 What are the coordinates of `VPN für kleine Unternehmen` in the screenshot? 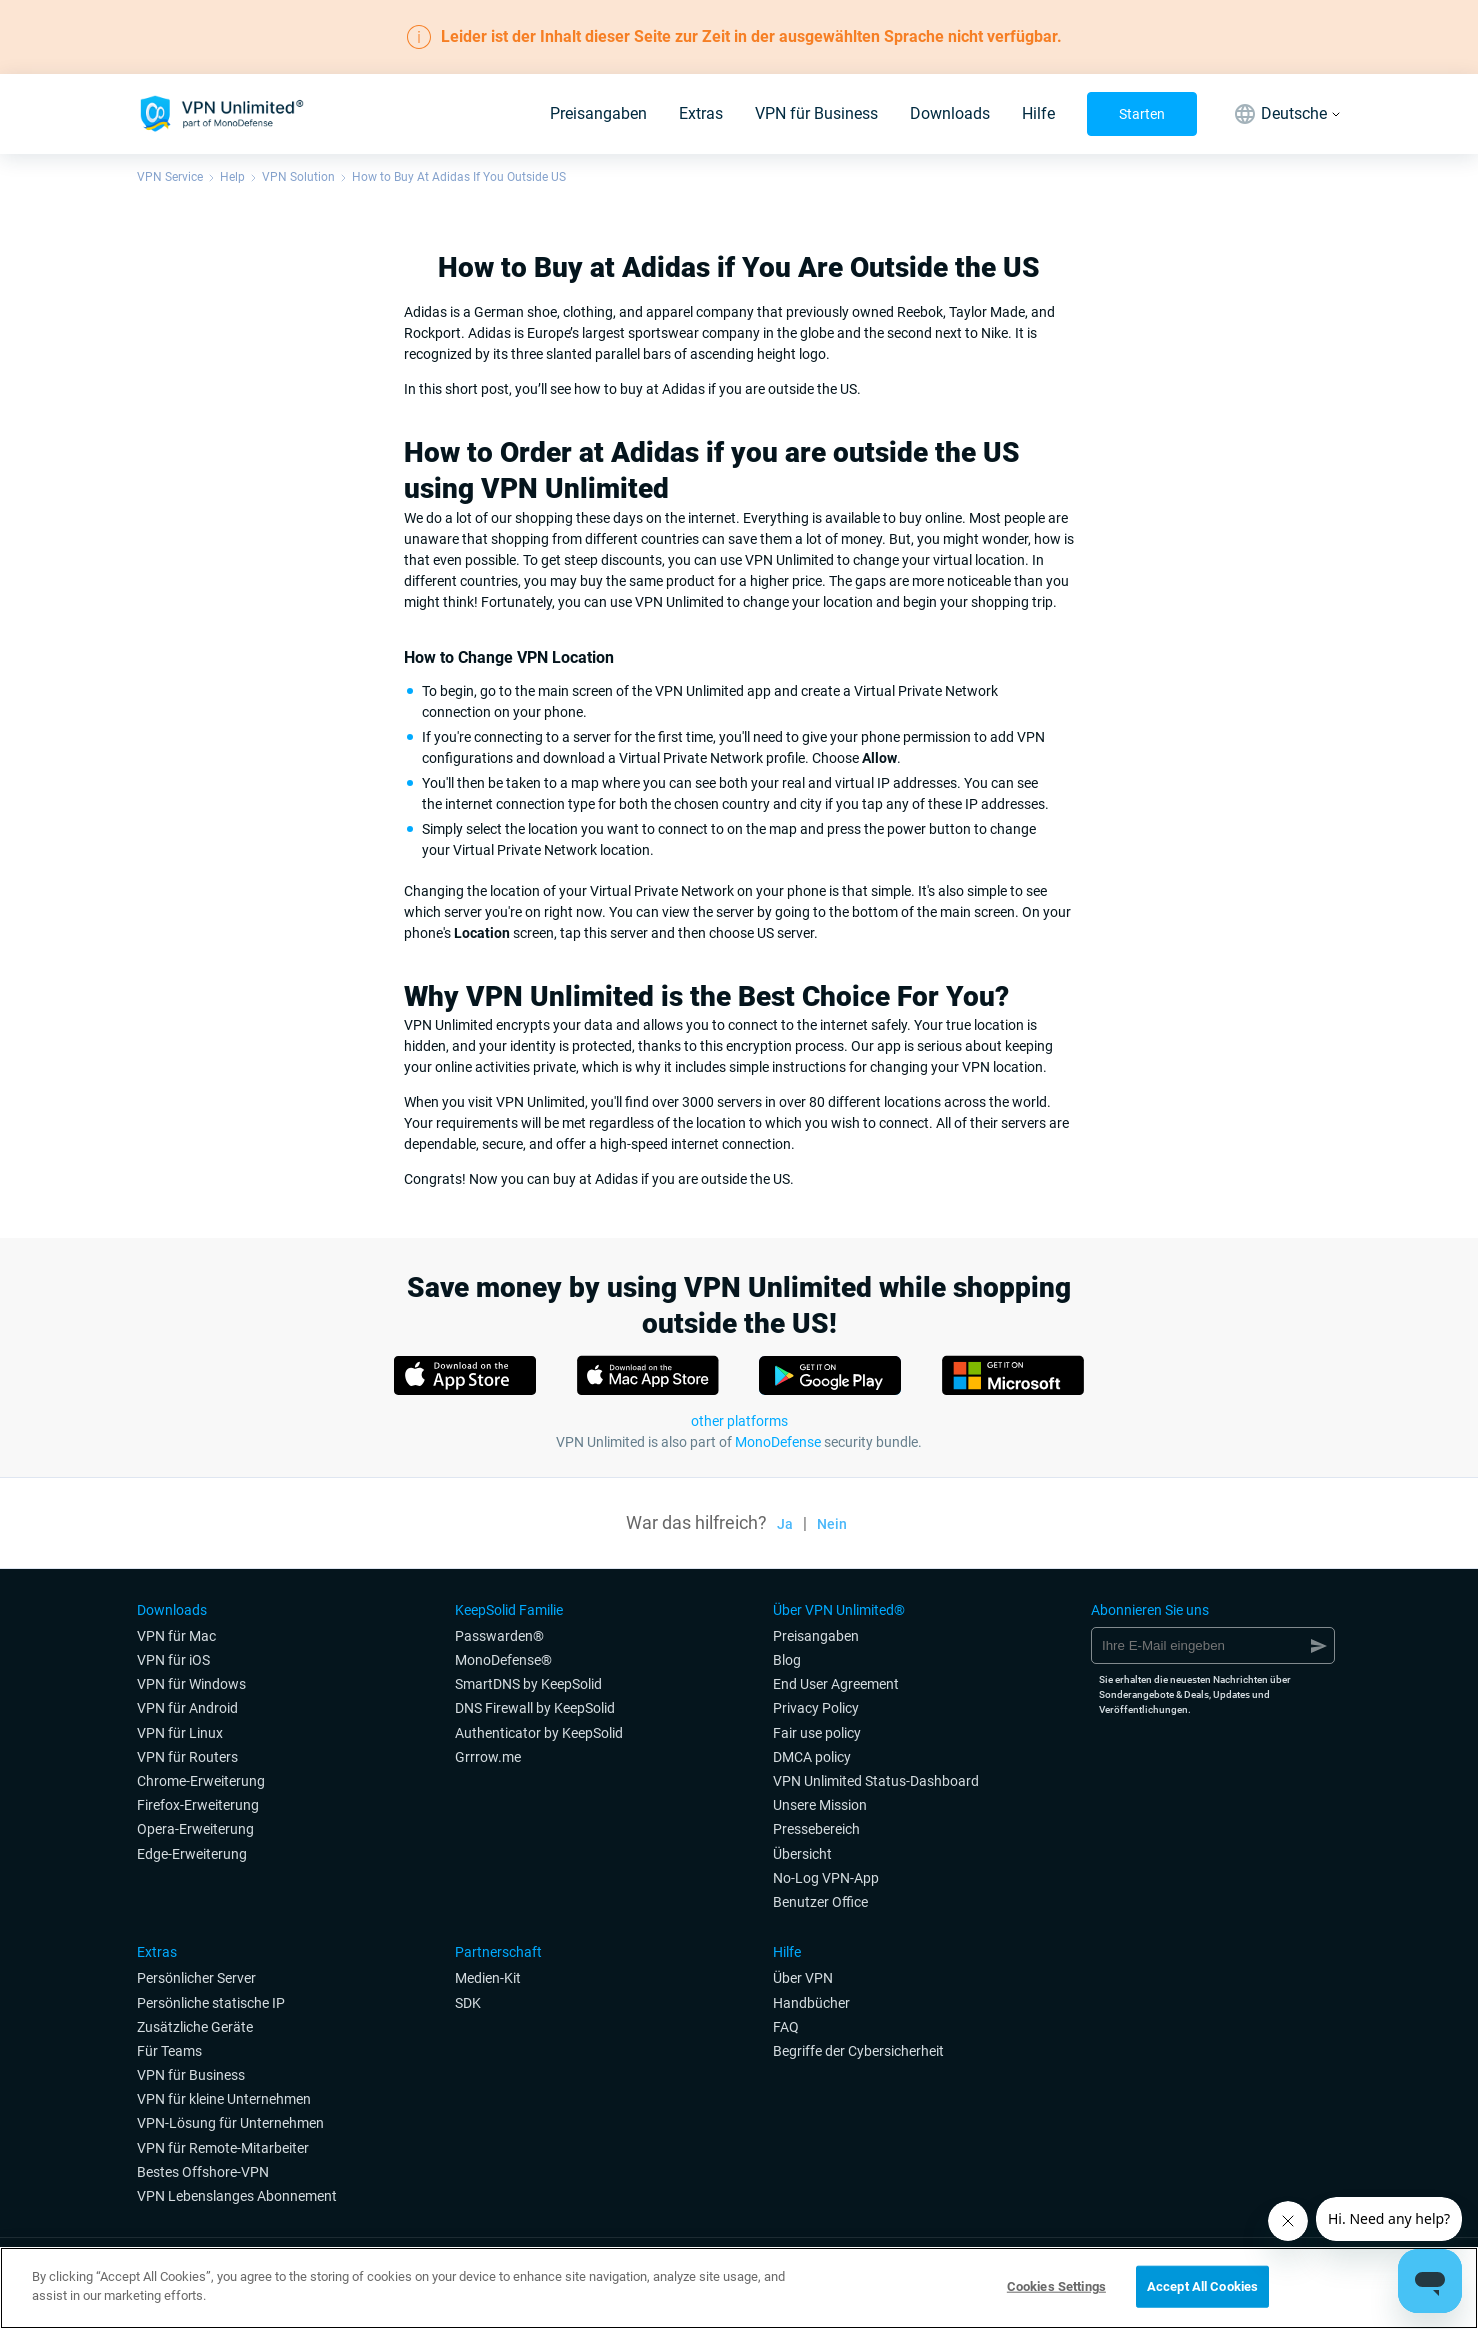 It's located at (224, 2099).